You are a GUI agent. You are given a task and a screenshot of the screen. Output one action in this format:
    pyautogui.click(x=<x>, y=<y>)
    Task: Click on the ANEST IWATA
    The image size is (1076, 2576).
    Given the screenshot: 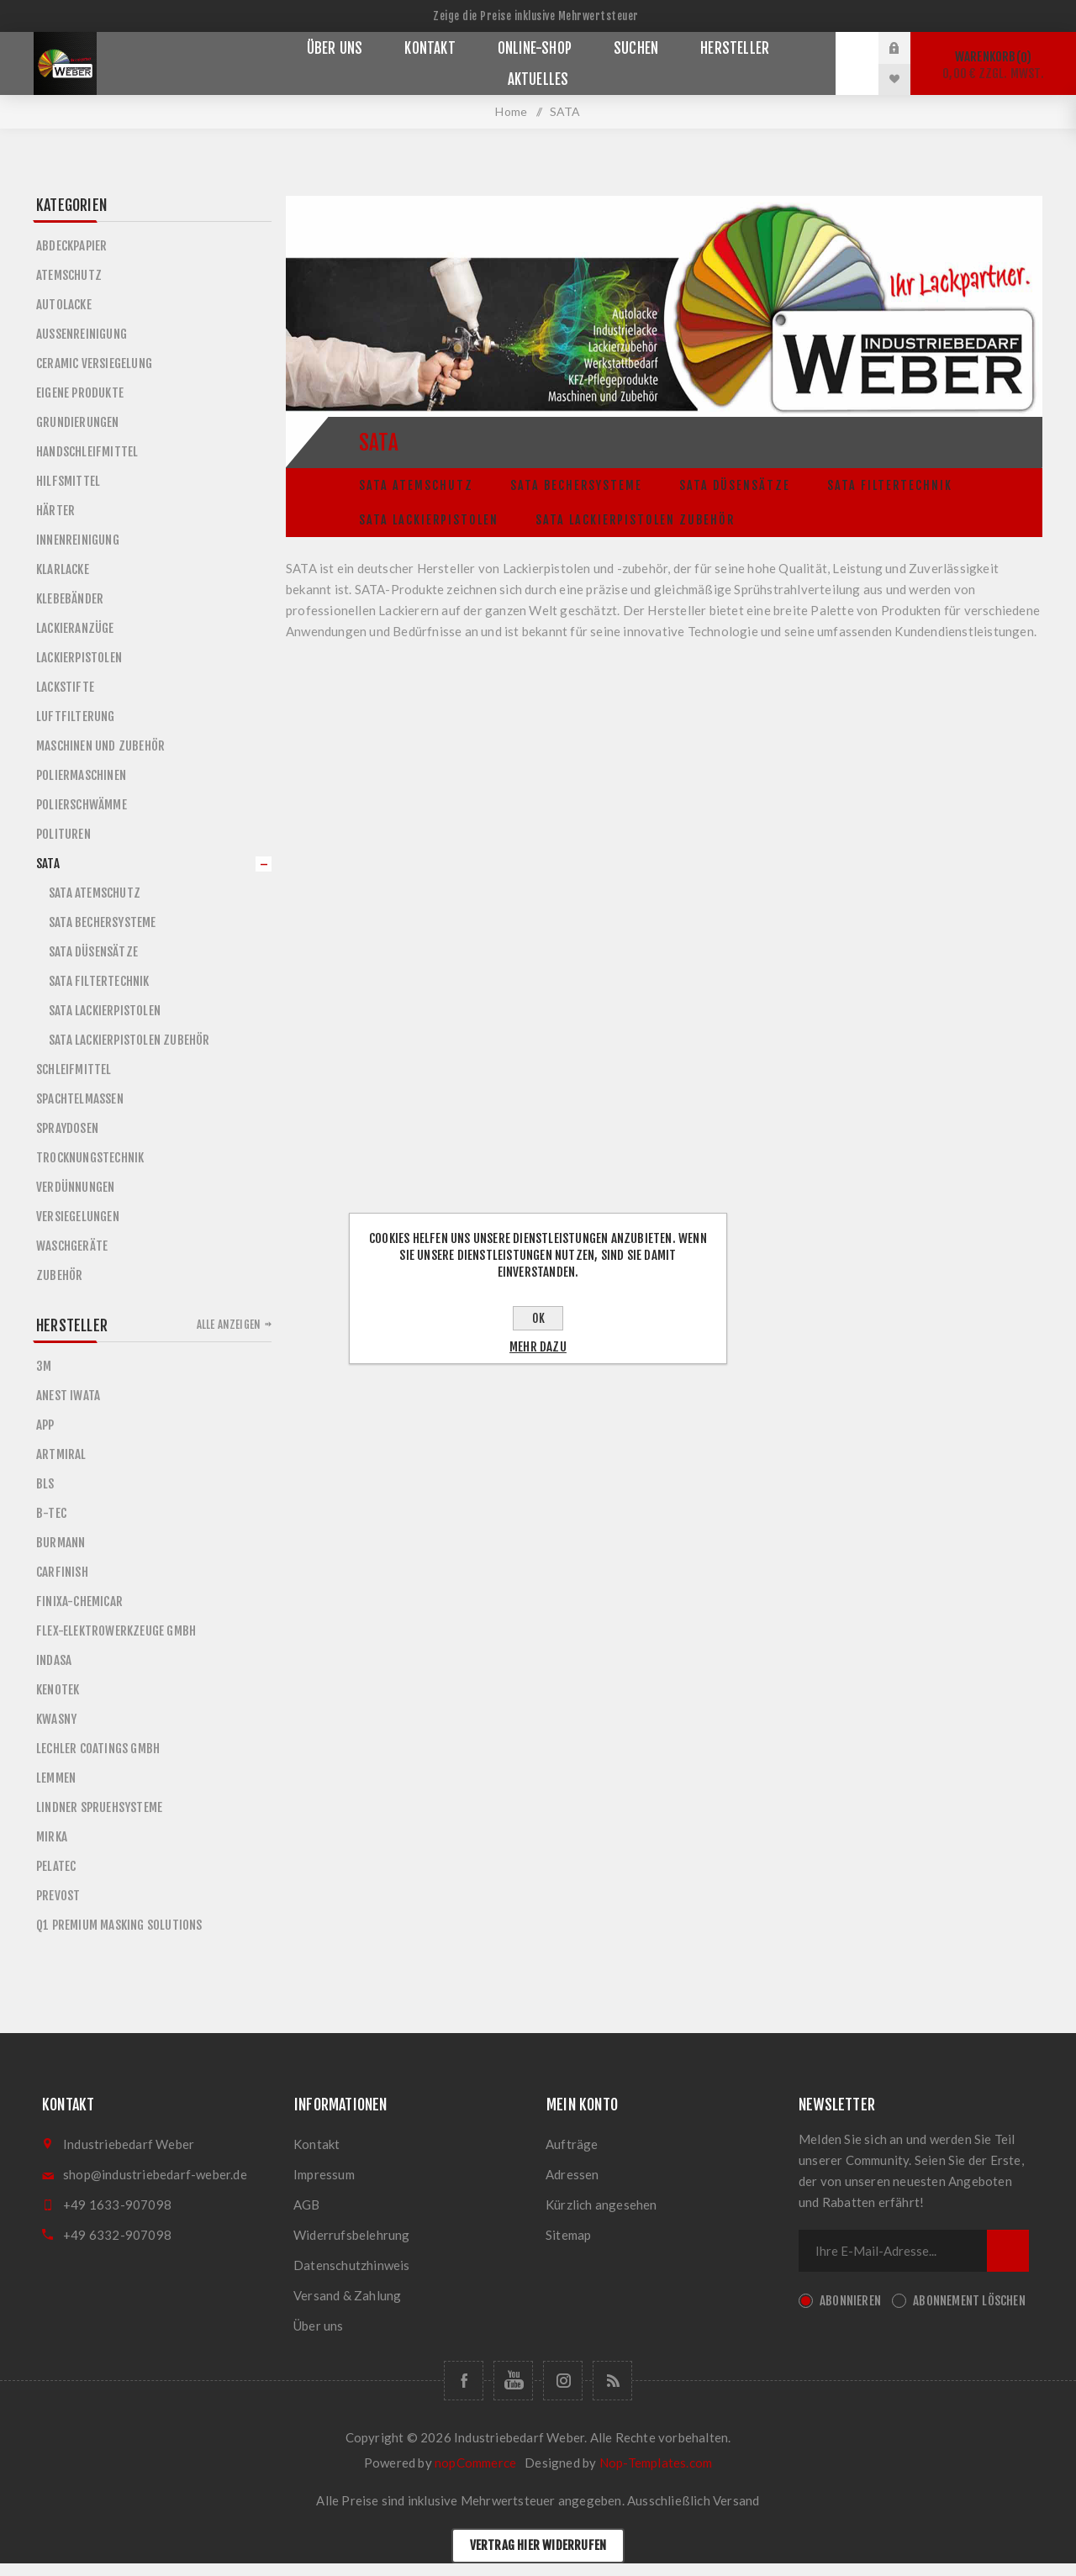 What is the action you would take?
    pyautogui.click(x=68, y=1396)
    